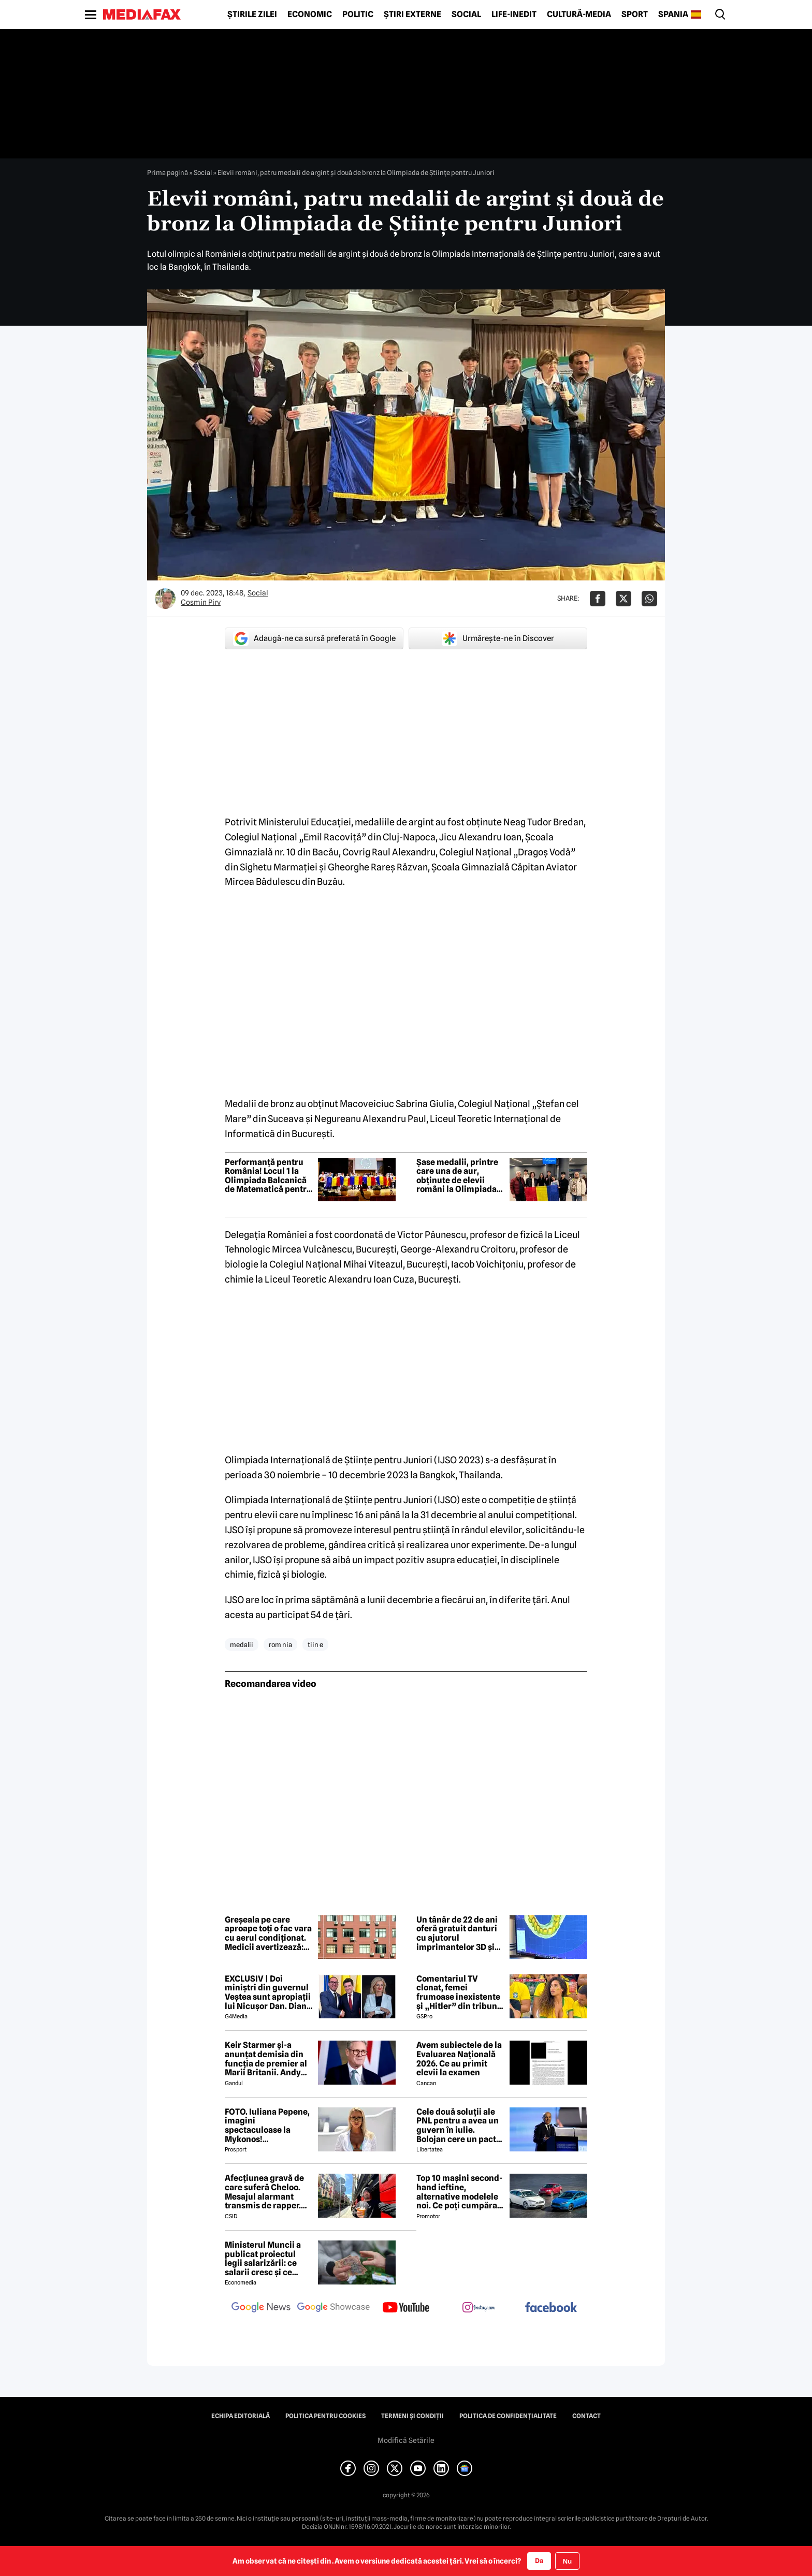 This screenshot has width=812, height=2576. Describe the element at coordinates (268, 1176) in the screenshot. I see `Performanță pentru România! Locul 1 la Olimpiada Balcanică de Matematică pentru juniori` at that location.